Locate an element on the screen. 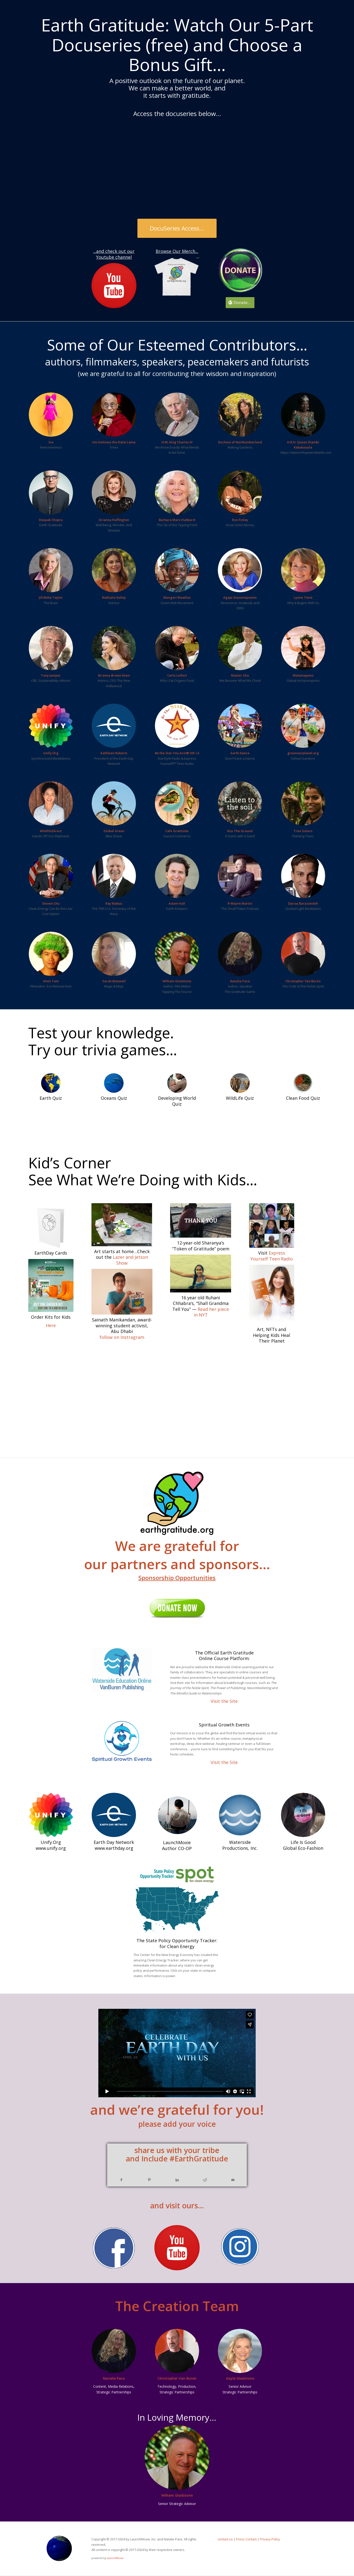  Read her piece in NYT is located at coordinates (211, 1312).